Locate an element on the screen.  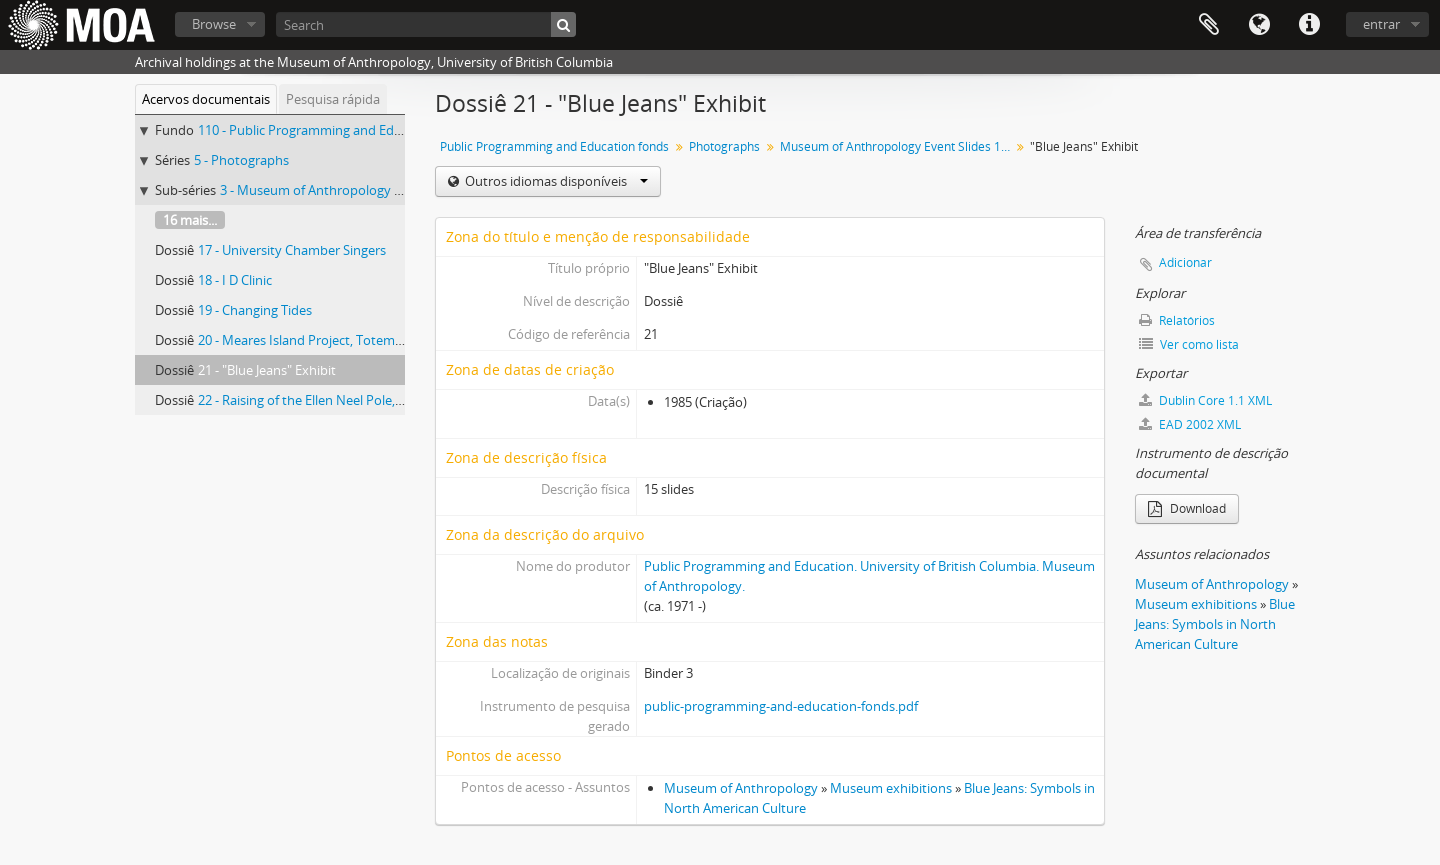
Pesquisa rápida is located at coordinates (333, 99).